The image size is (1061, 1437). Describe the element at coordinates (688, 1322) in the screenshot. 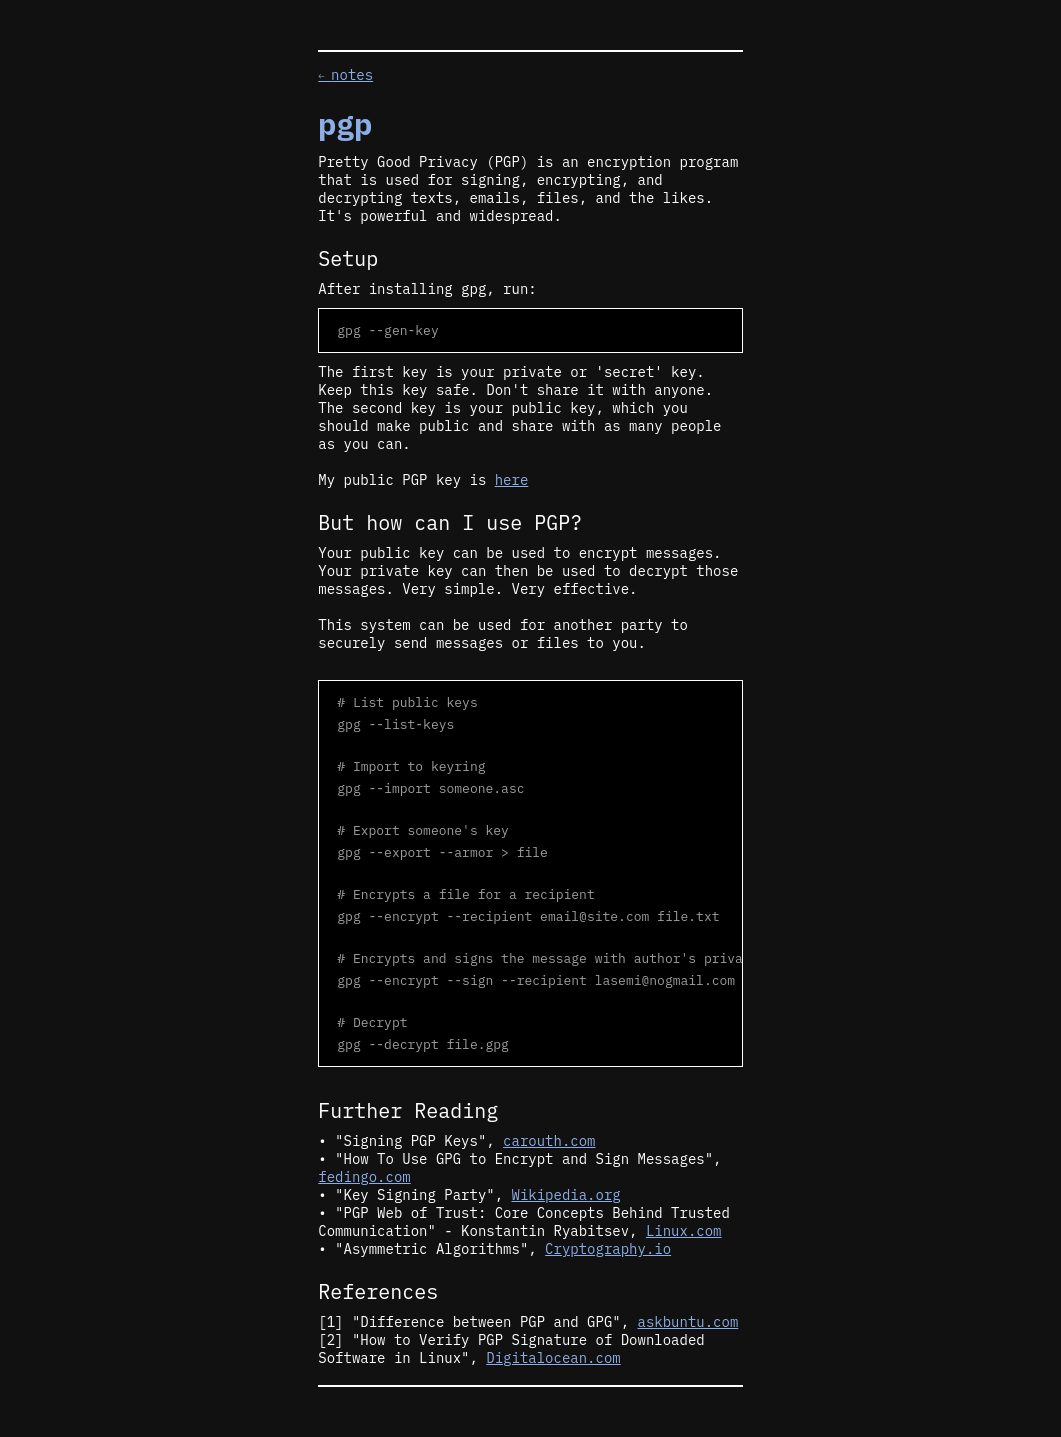

I see `askbuntu.com` at that location.